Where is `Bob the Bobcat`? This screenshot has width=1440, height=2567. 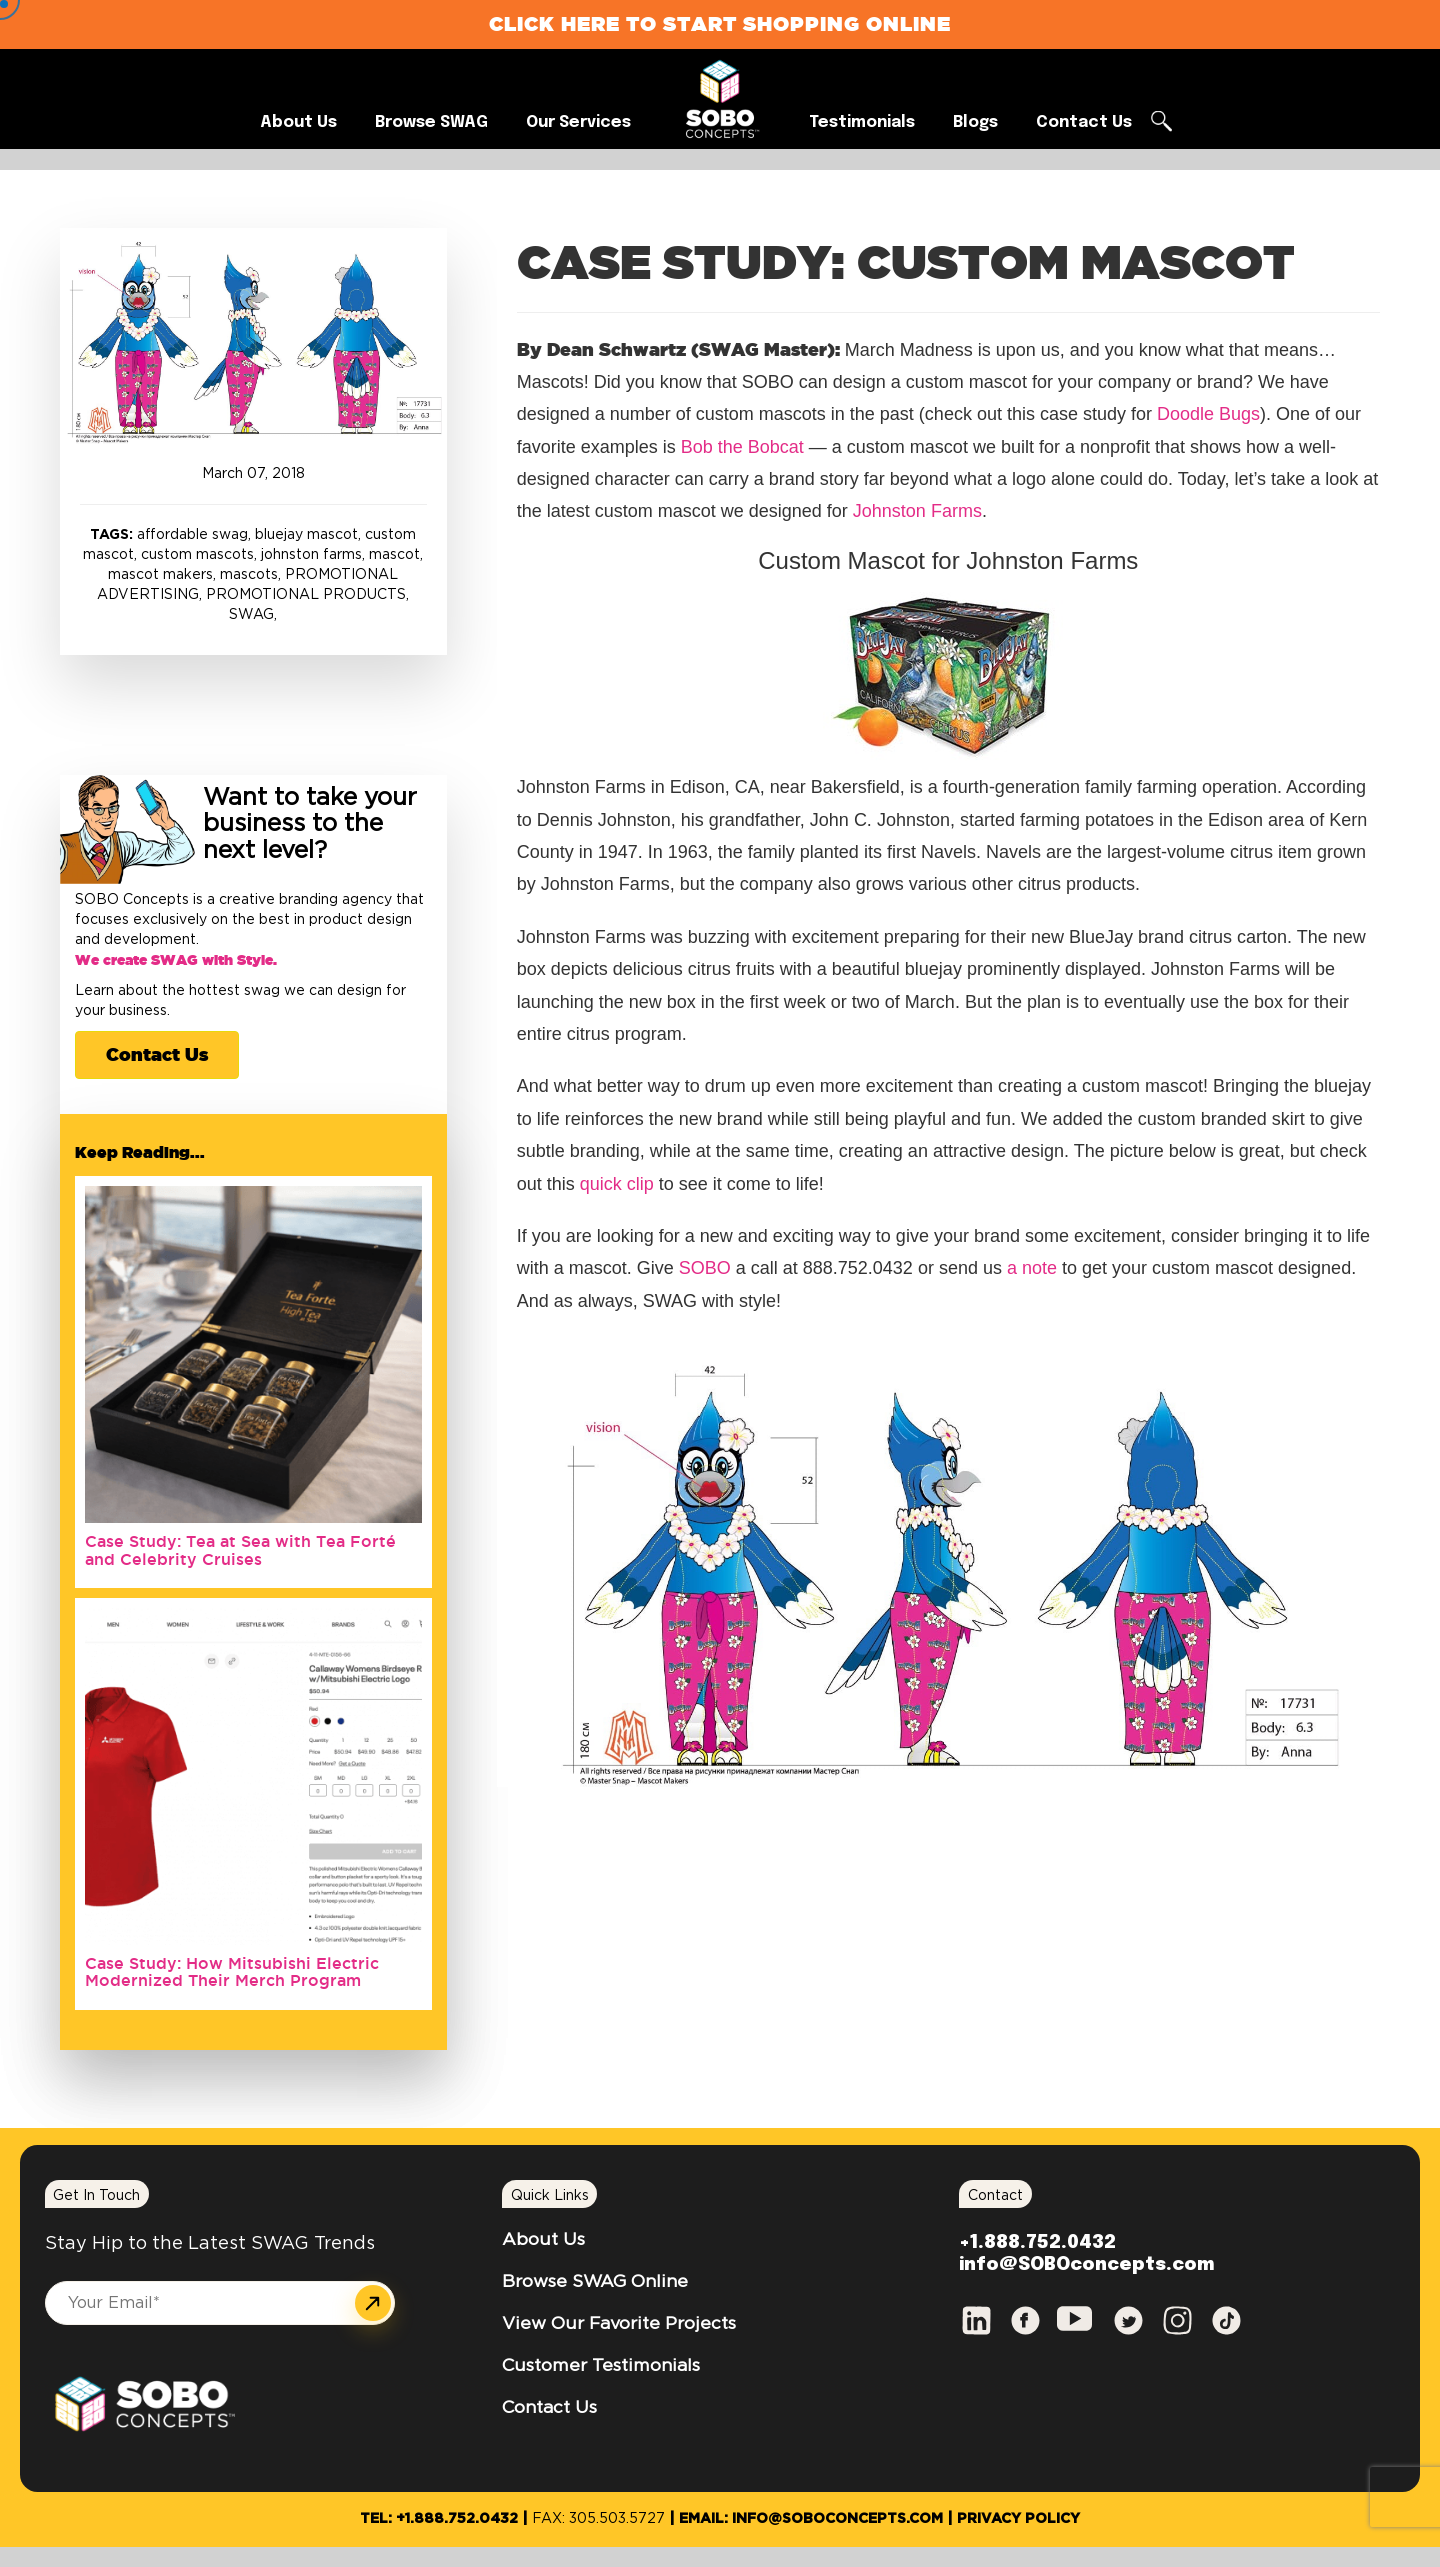 Bob the Bobcat is located at coordinates (742, 447).